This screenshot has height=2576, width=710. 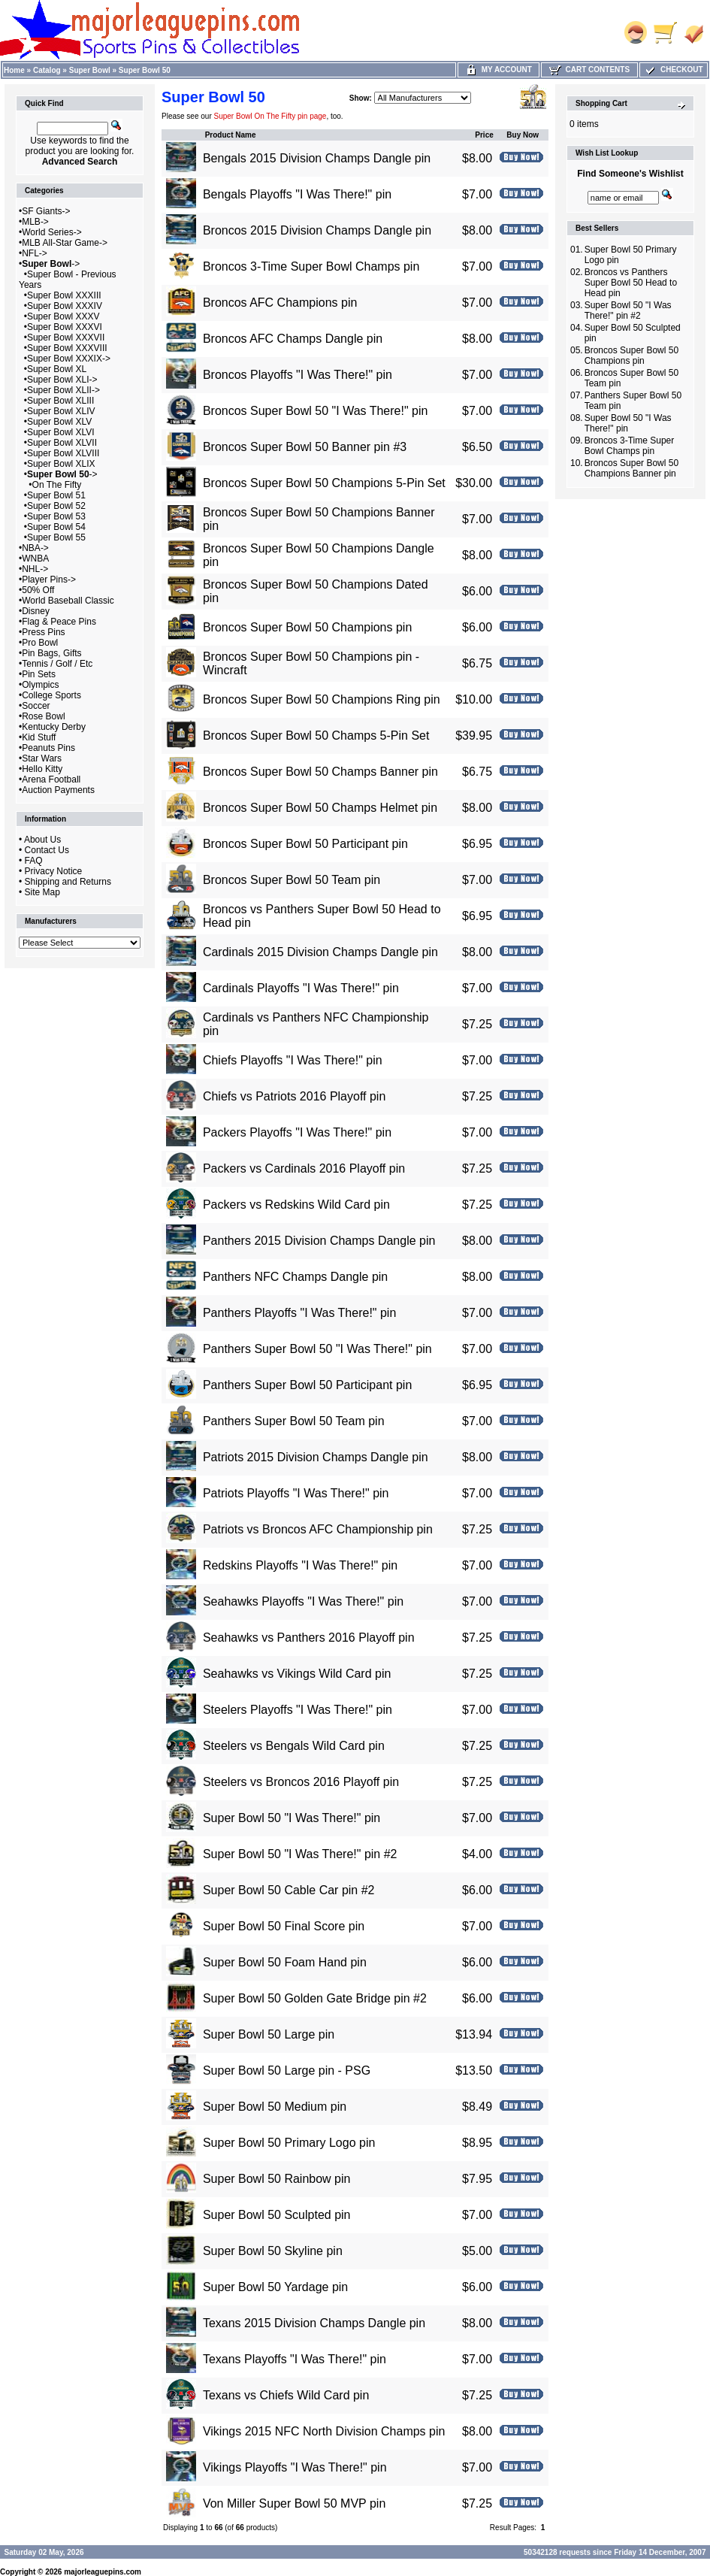 I want to click on Star Wars, so click(x=42, y=758).